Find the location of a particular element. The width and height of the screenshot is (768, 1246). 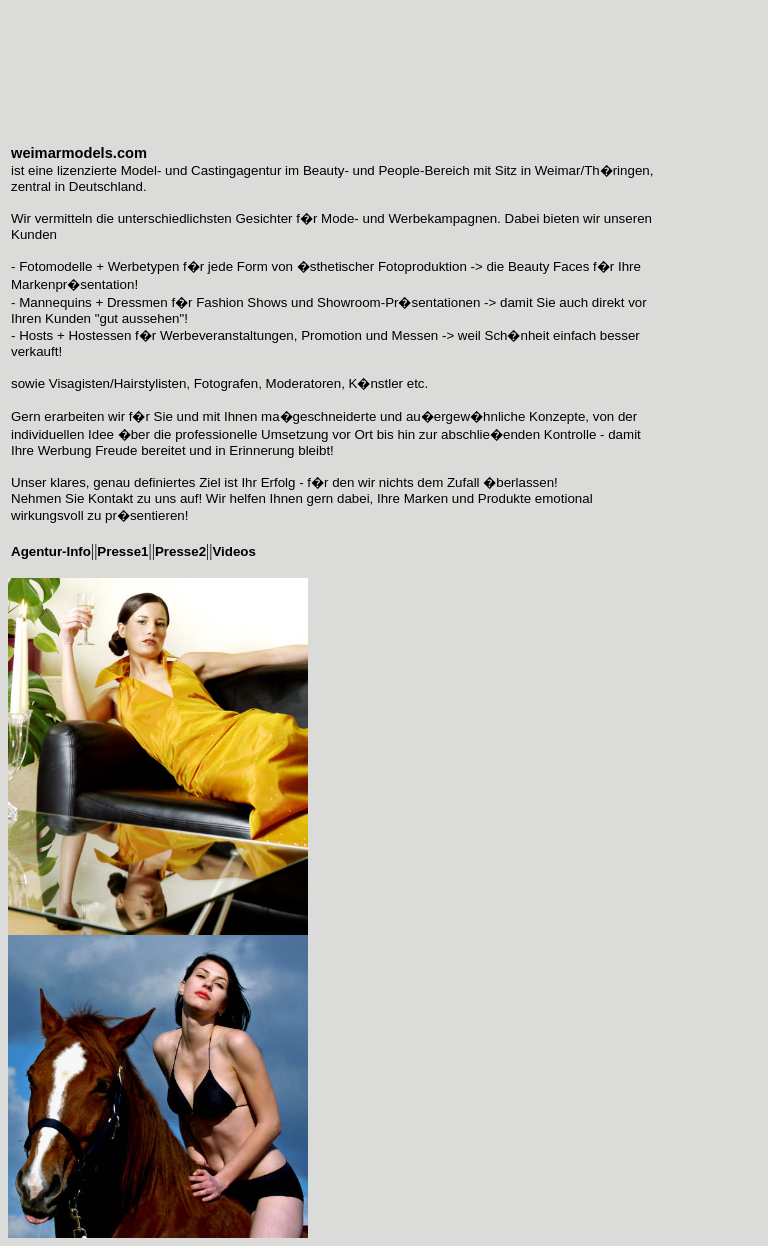

Presse2 is located at coordinates (180, 551).